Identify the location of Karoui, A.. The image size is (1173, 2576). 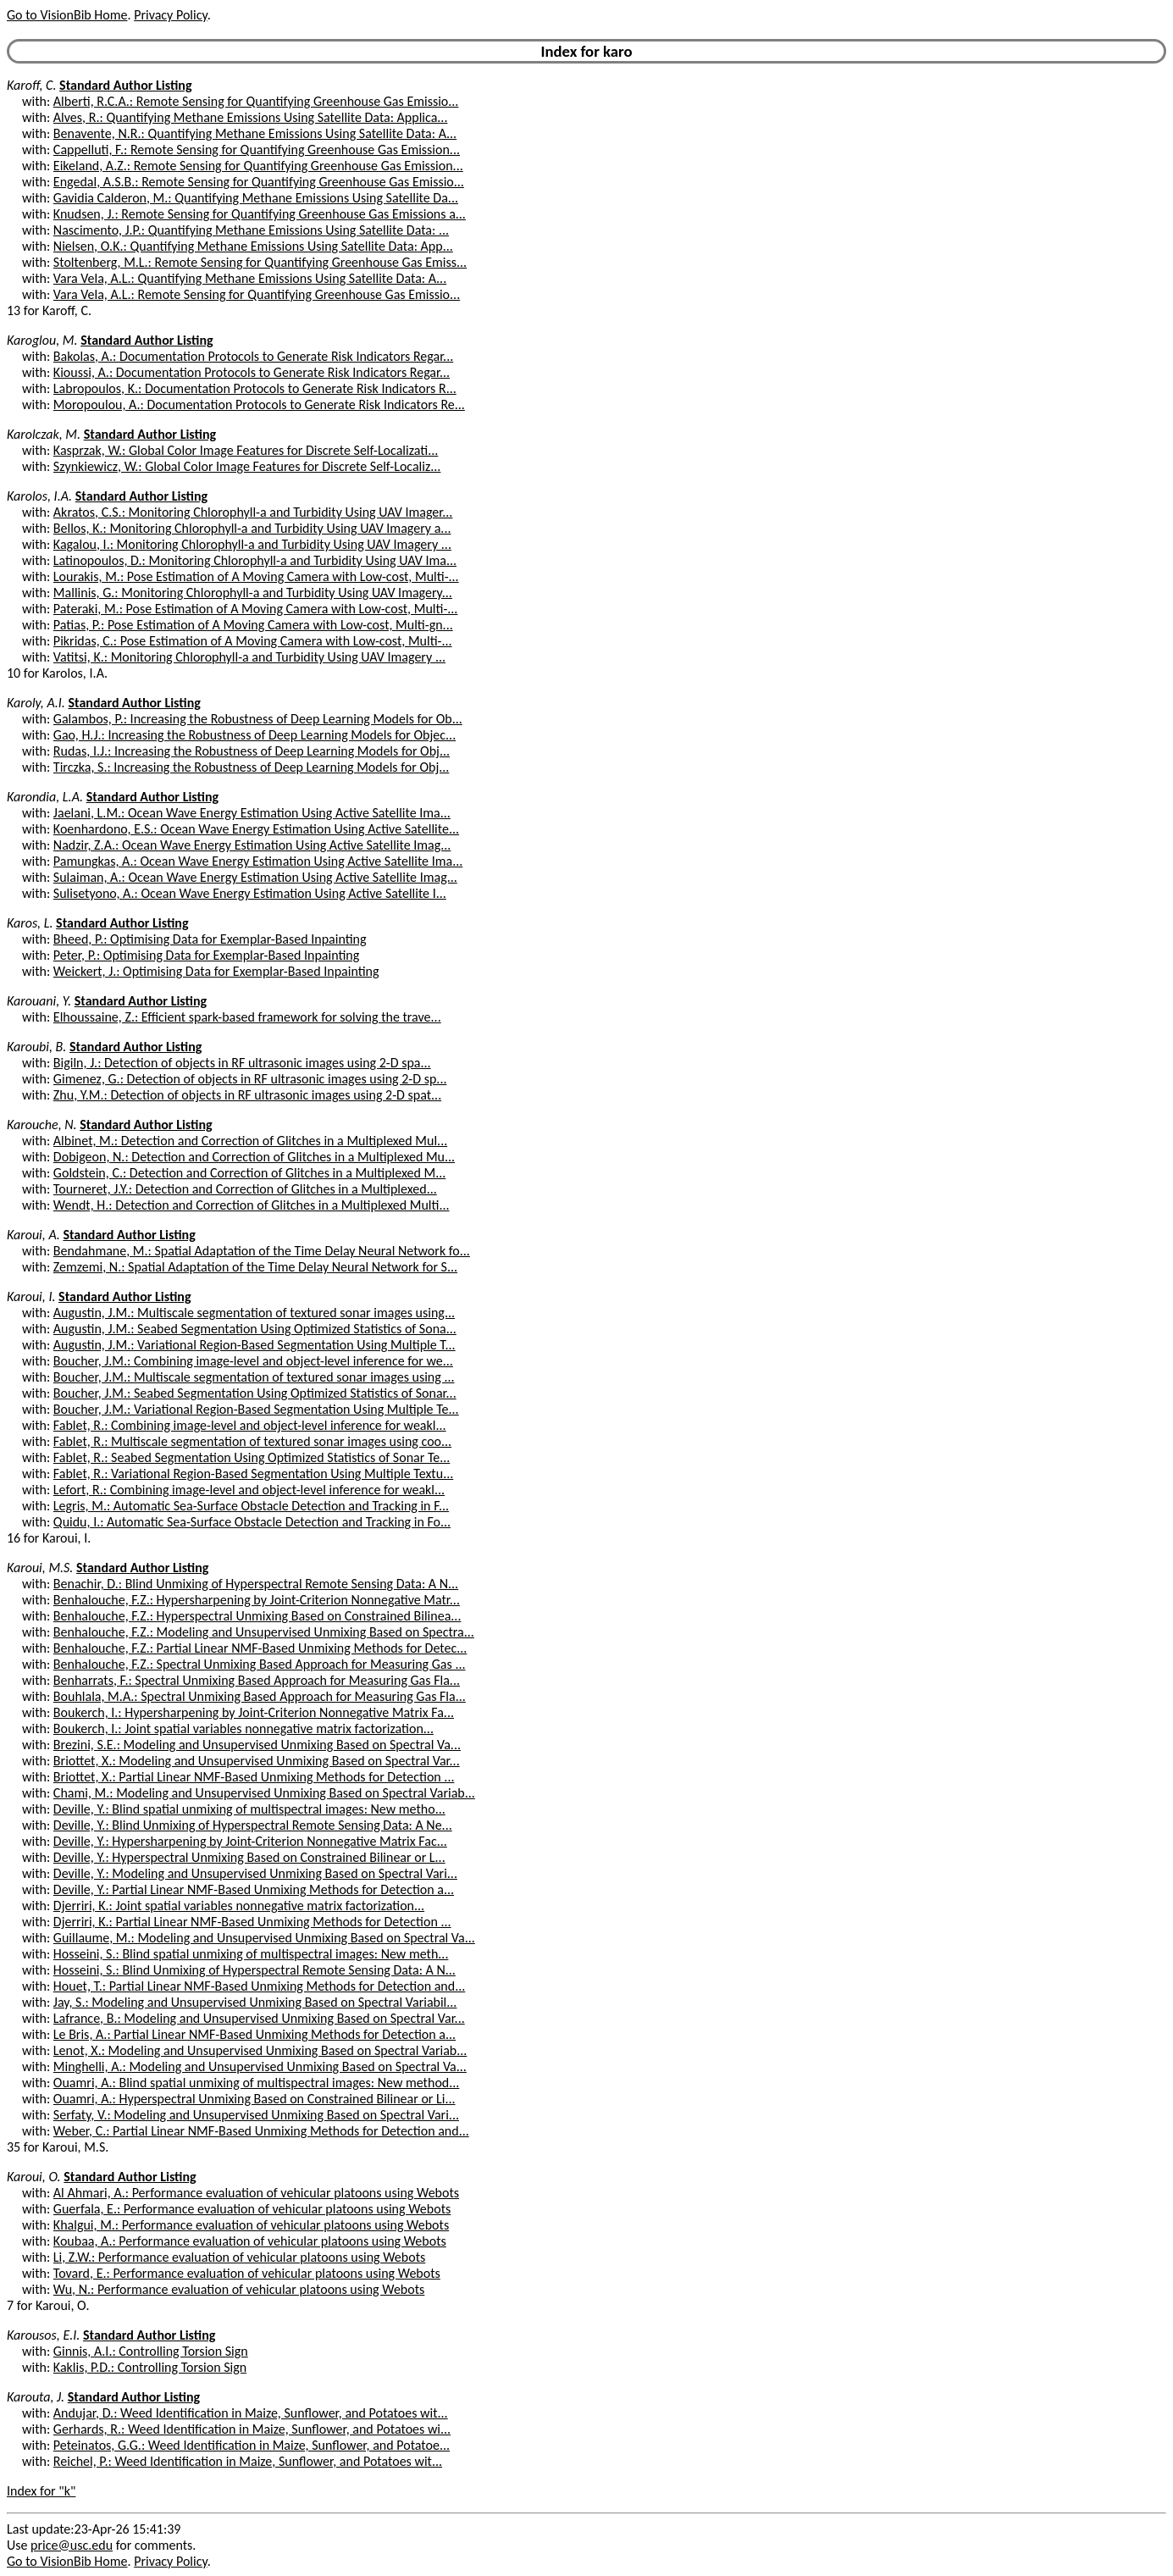
(33, 1235).